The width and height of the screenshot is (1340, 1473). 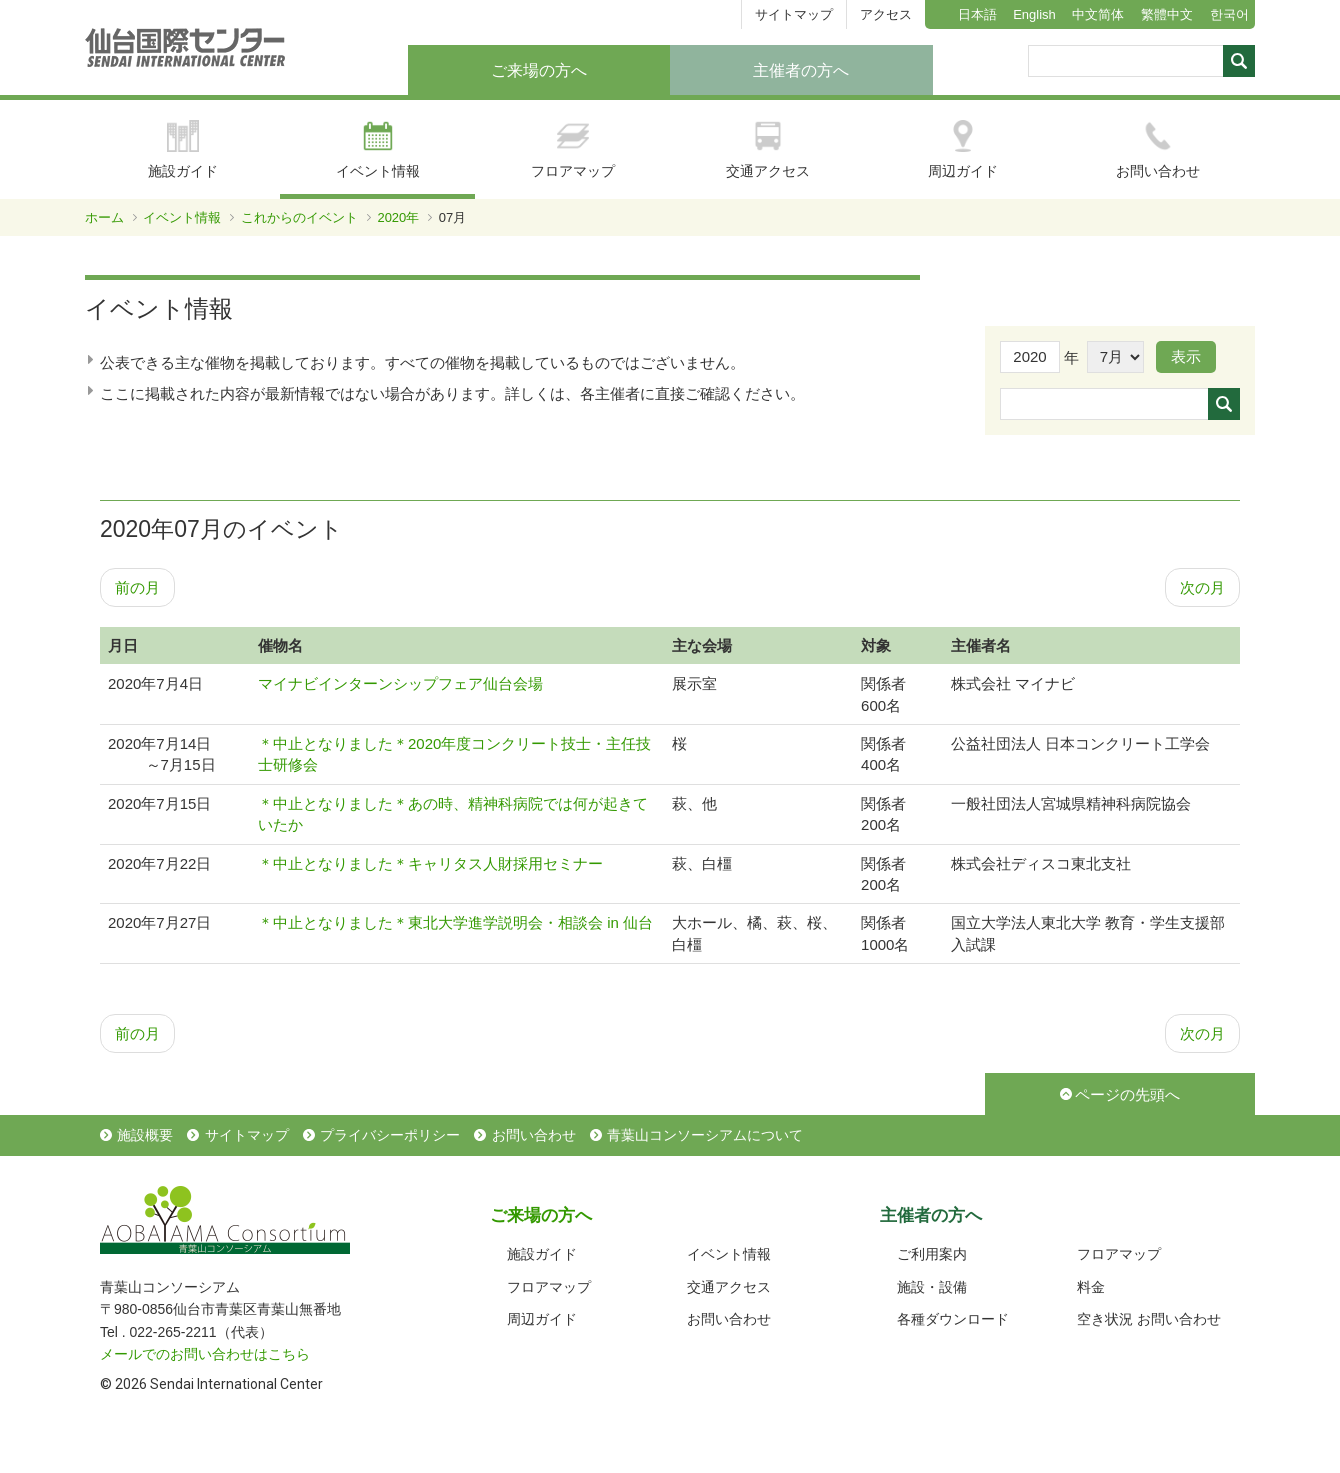 I want to click on メールでのお問い合わせはこちら, so click(x=205, y=1354).